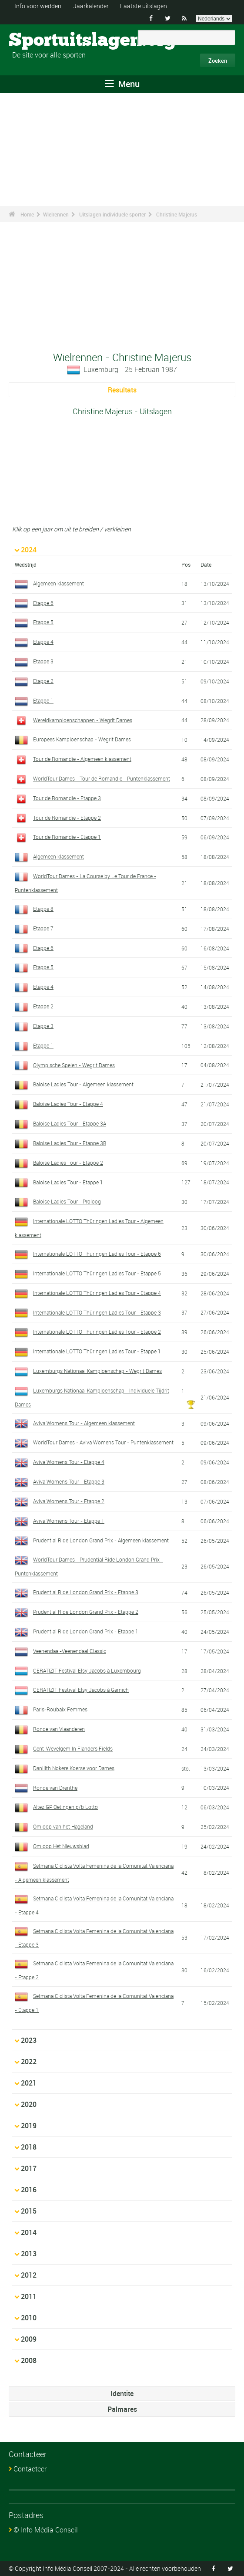  I want to click on Tour de Romandie - Etappe 1, so click(67, 836).